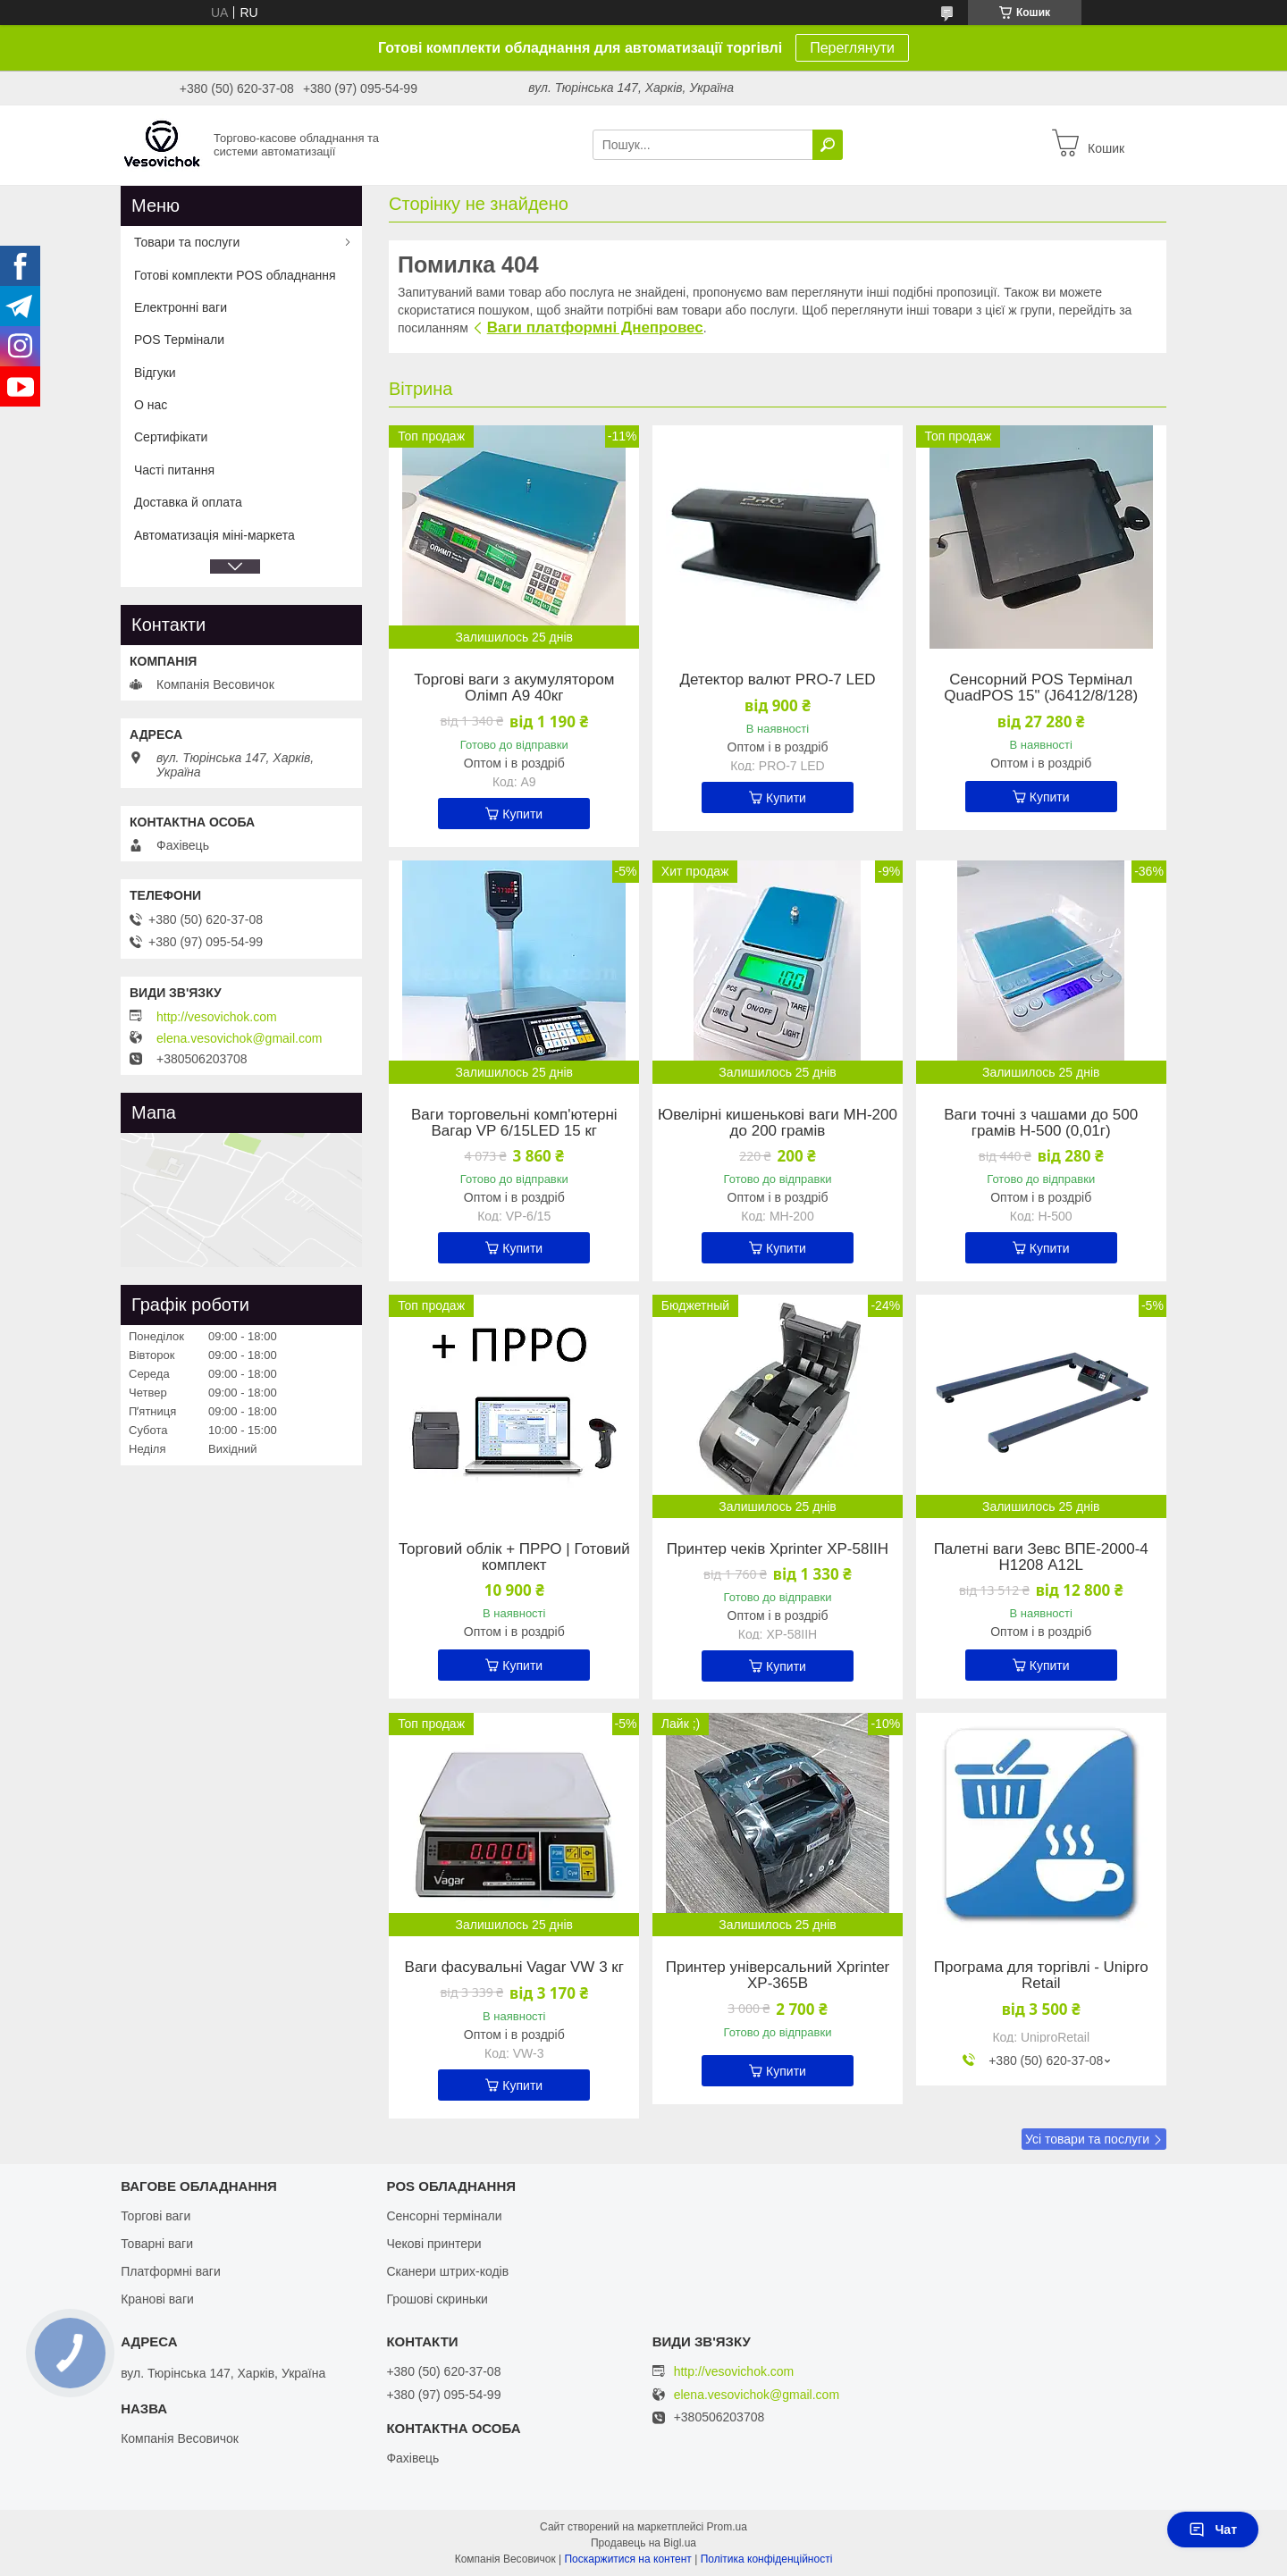 The image size is (1287, 2576). I want to click on Усі товари та послуги, so click(1087, 2139).